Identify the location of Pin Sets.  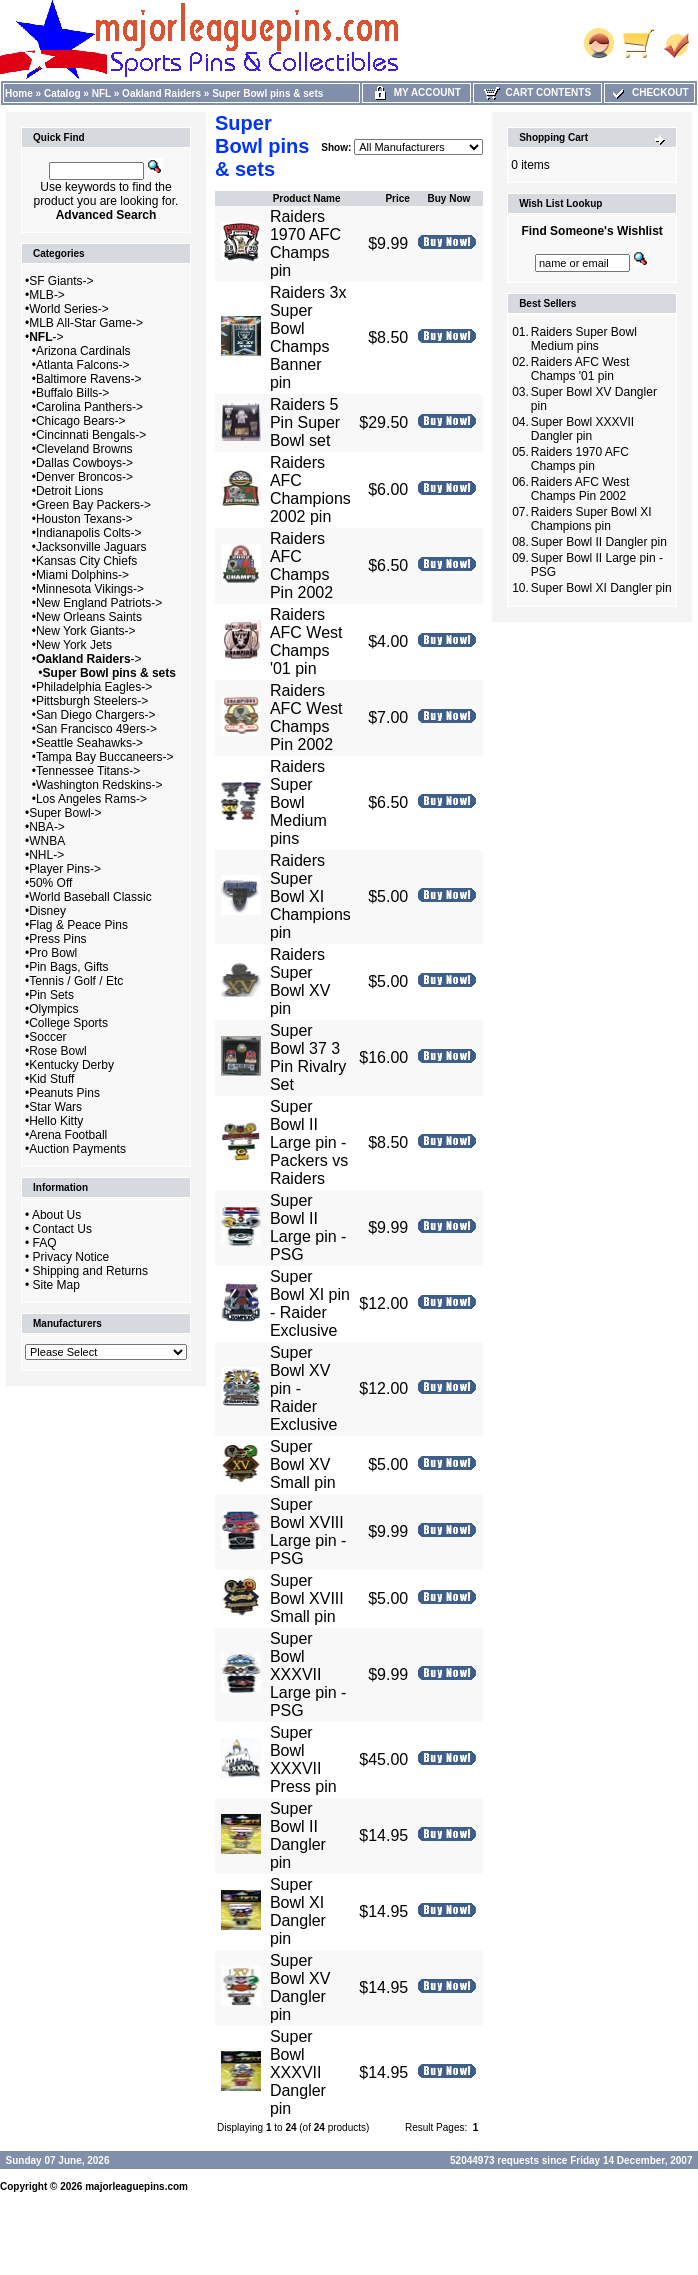
(51, 995).